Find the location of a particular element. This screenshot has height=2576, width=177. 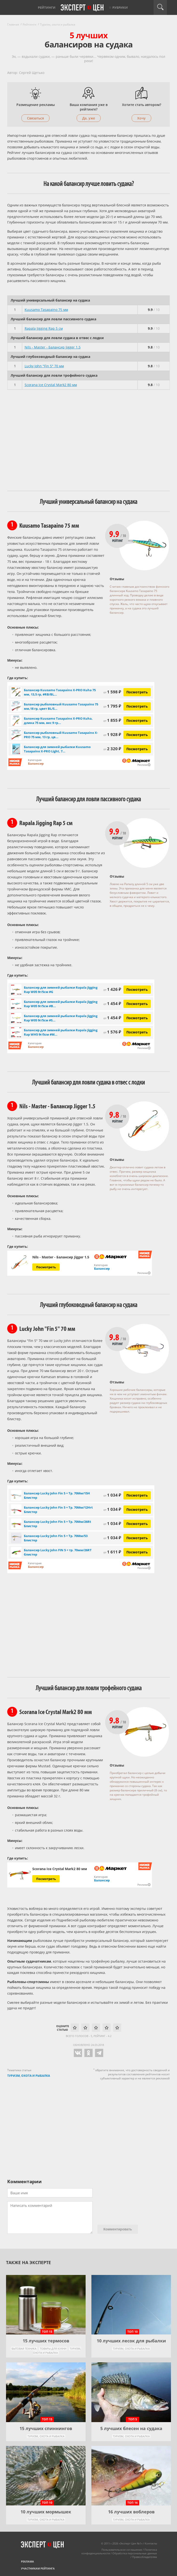

Посмотреть [Посмотреть Балансир для зимней рыбалки Rapala Jigging Rap WH5 9г/5см #MS на Яндекс Маркете] is located at coordinates (137, 1032).